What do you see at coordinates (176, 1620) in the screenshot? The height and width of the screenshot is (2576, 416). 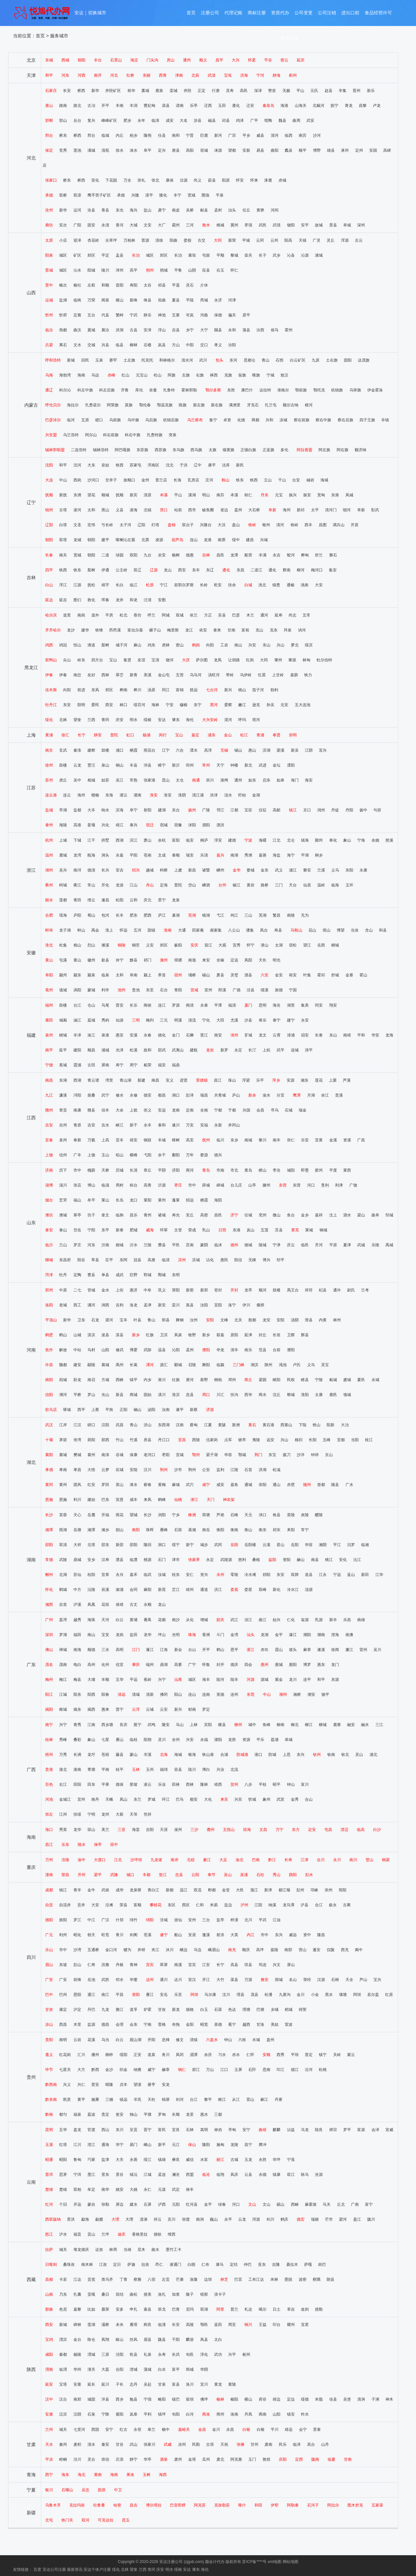 I see `南沙` at bounding box center [176, 1620].